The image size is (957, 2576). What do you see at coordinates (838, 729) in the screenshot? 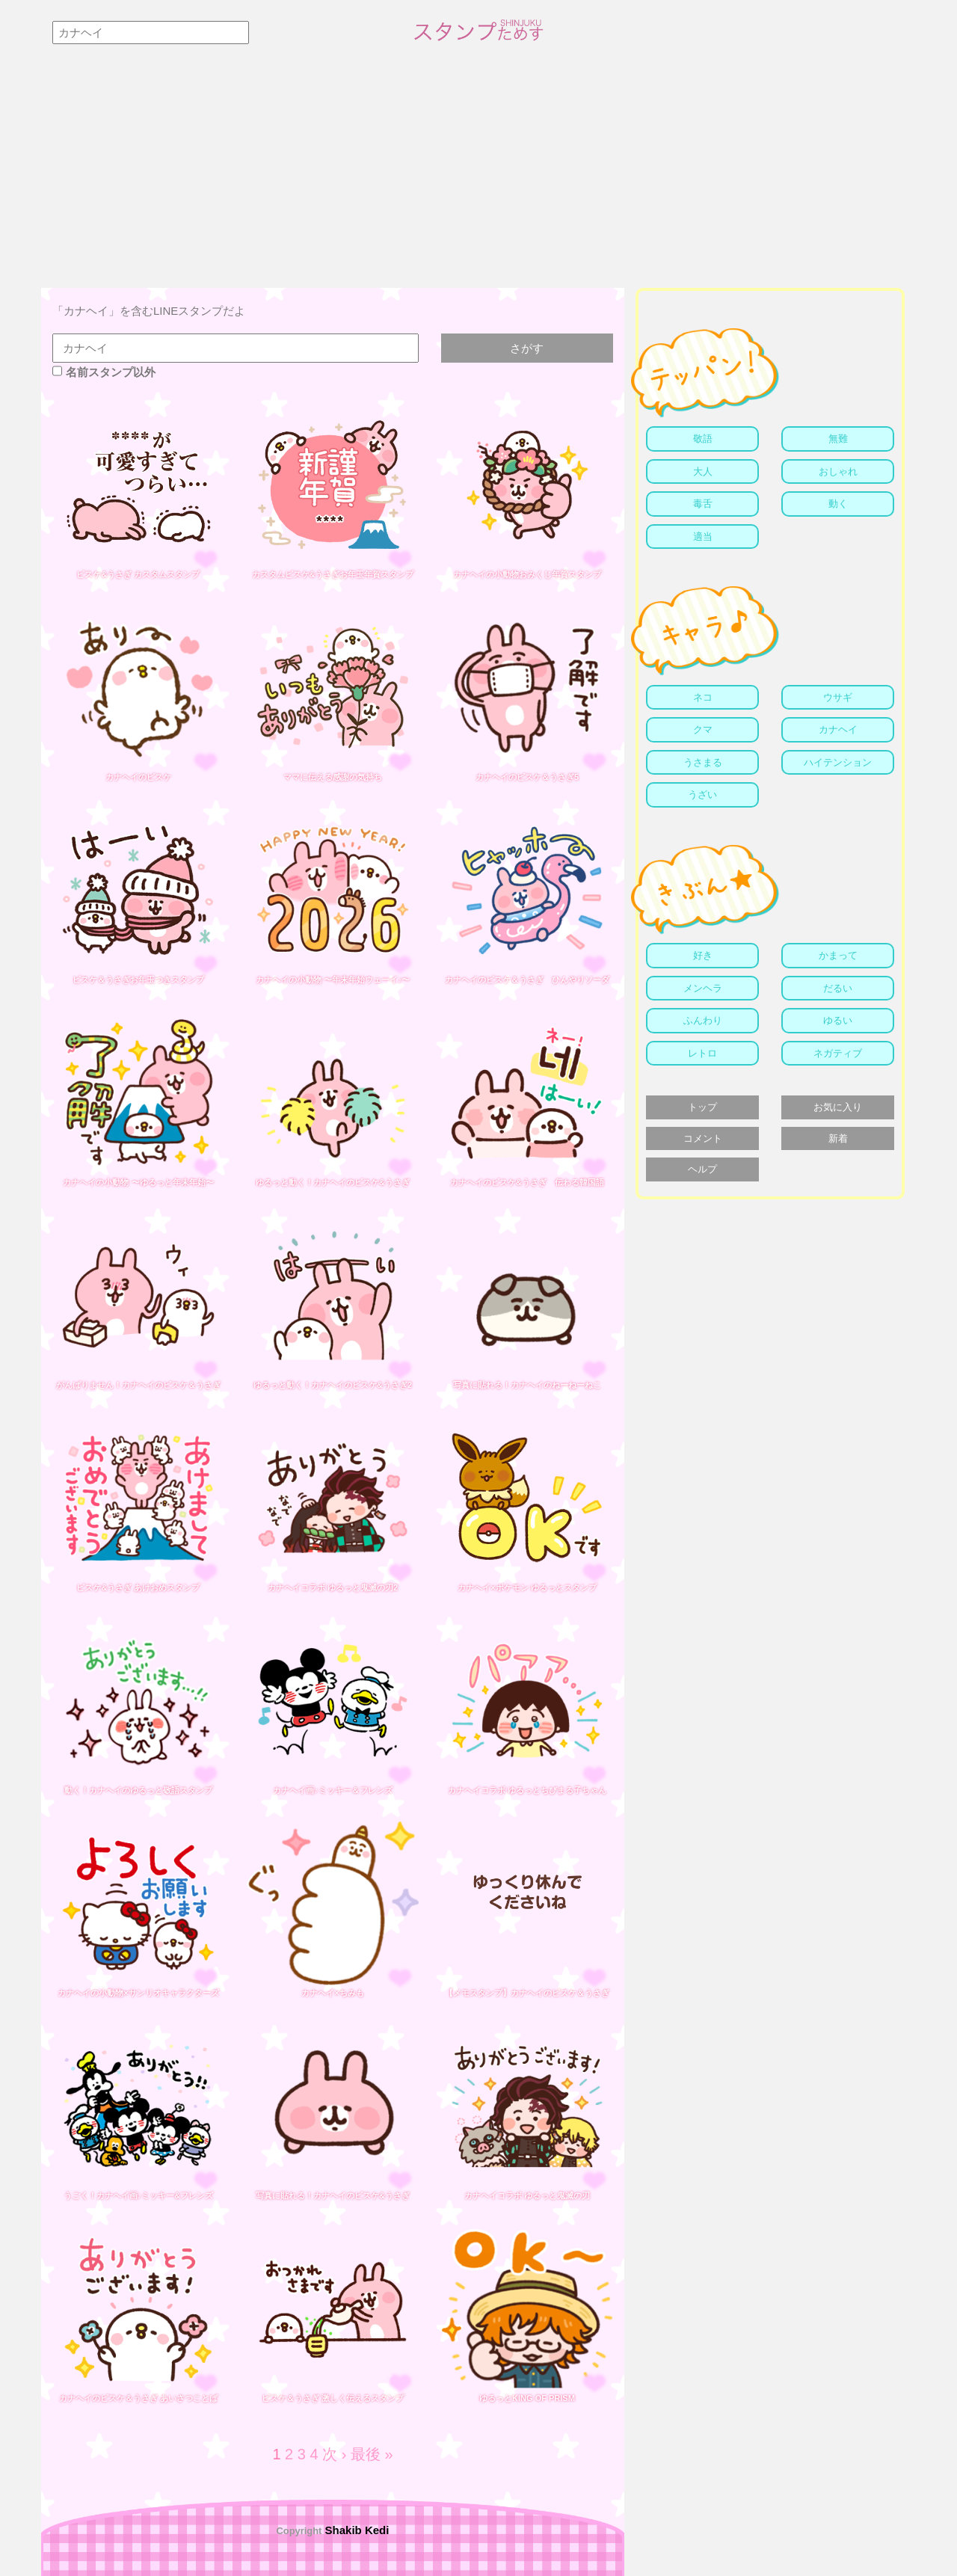
I see `カナヘイ` at bounding box center [838, 729].